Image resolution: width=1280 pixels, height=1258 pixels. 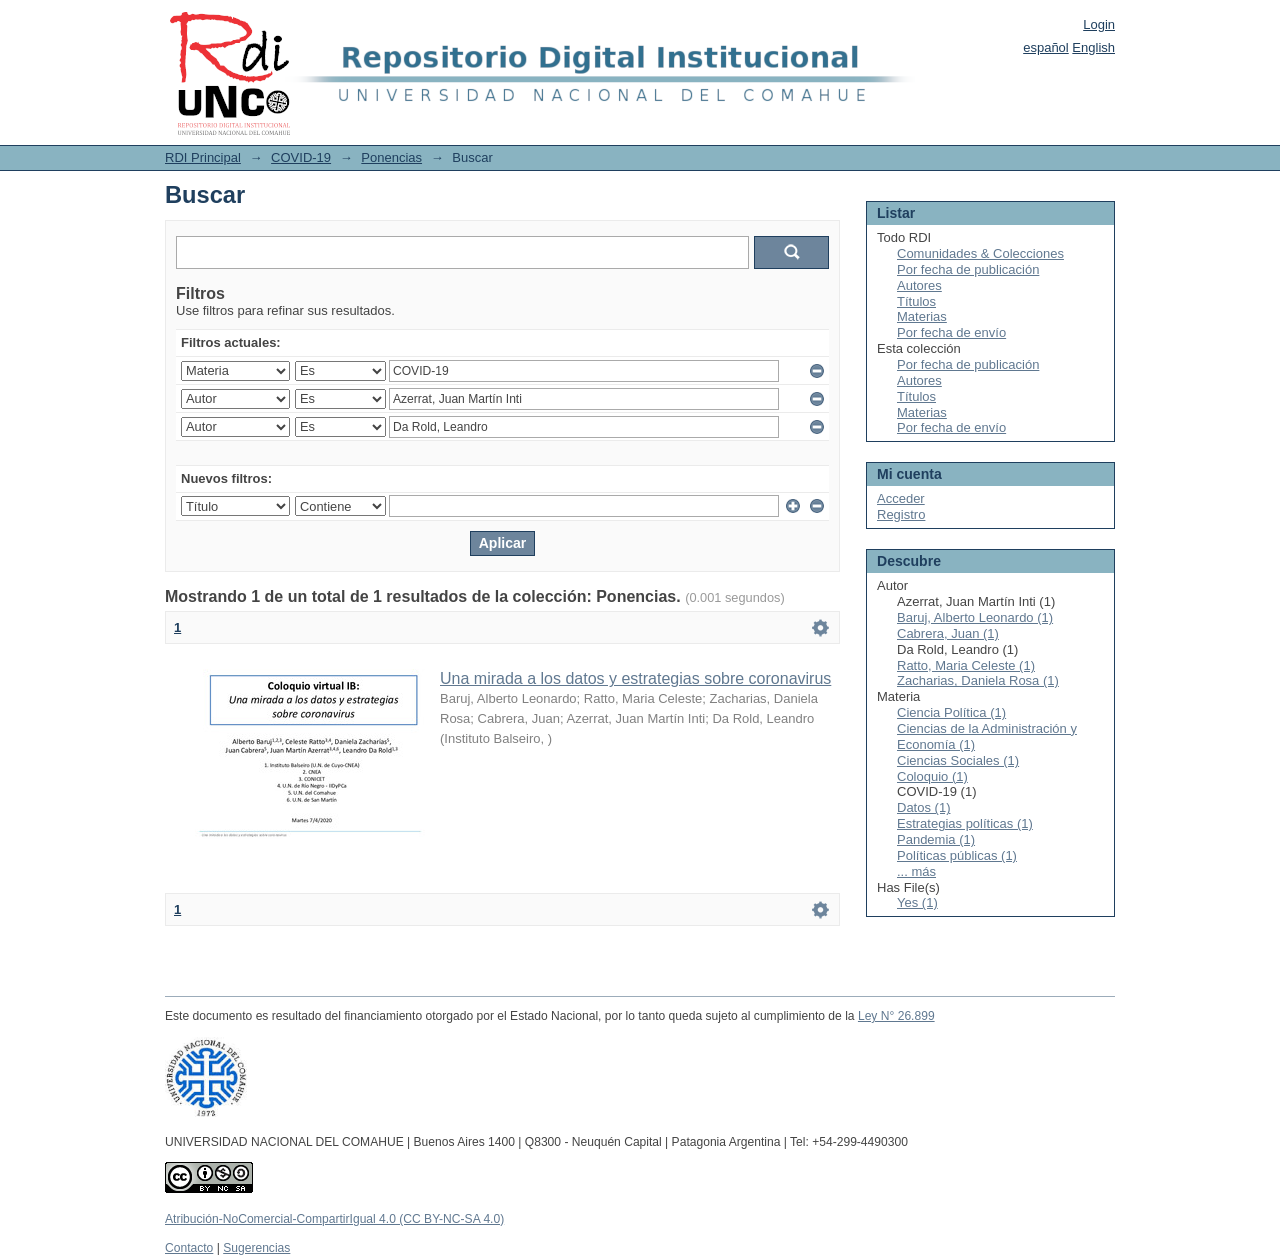 What do you see at coordinates (391, 157) in the screenshot?
I see `Ponencias` at bounding box center [391, 157].